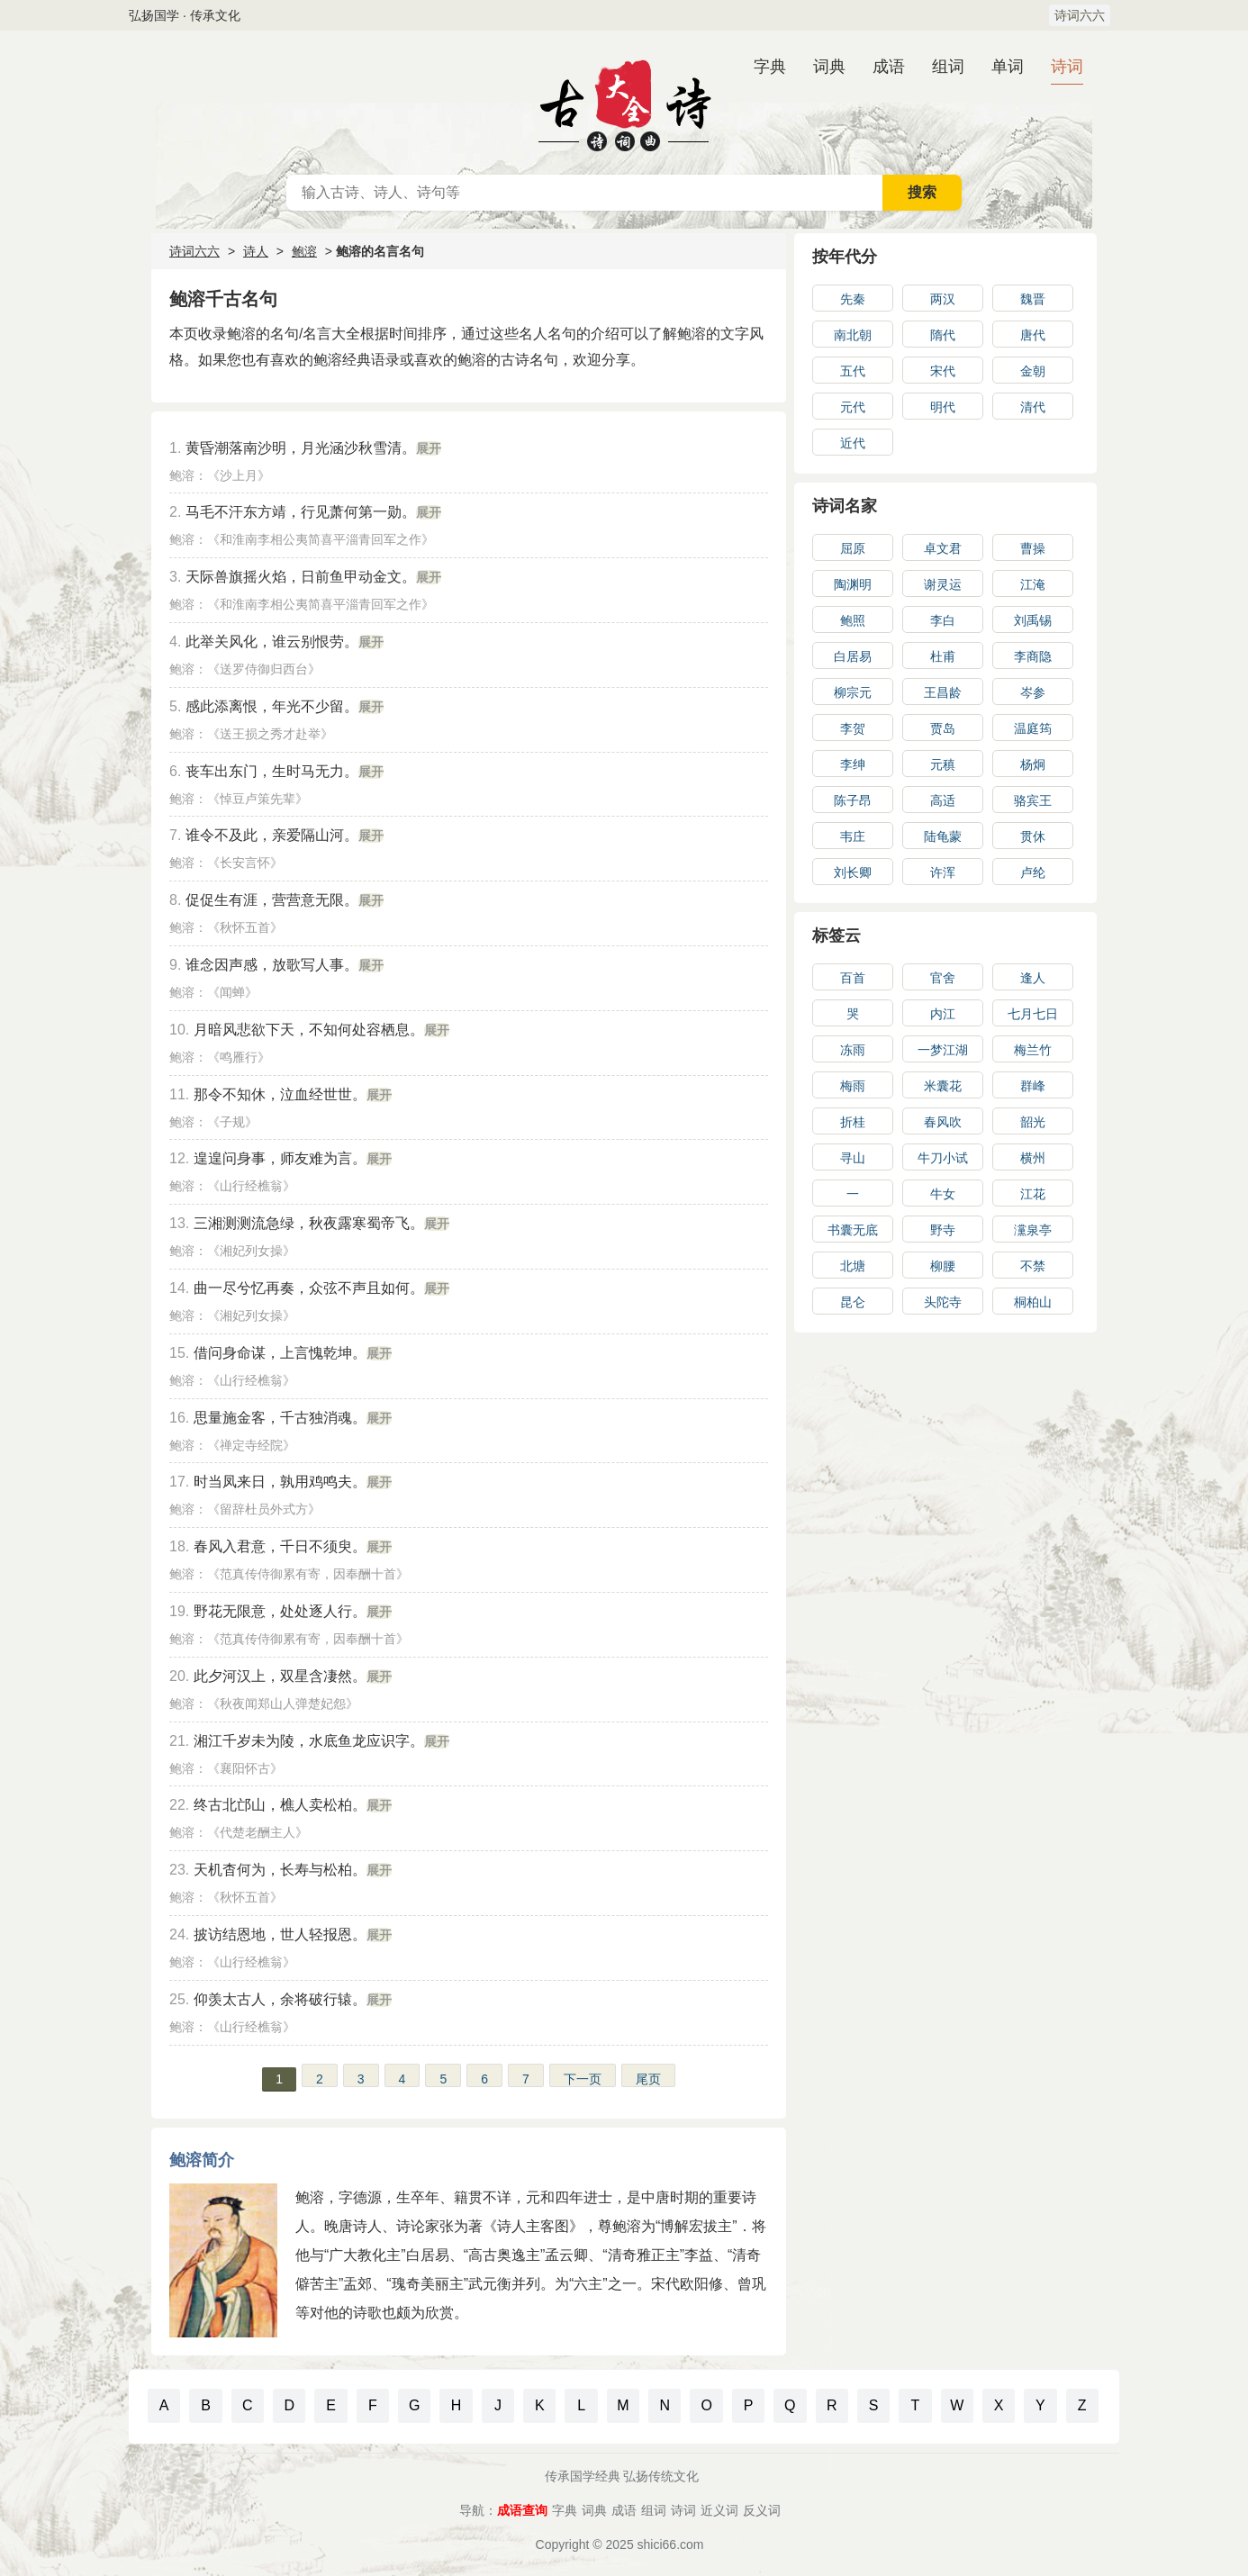 Image resolution: width=1248 pixels, height=2576 pixels. What do you see at coordinates (1067, 67) in the screenshot?
I see `诗词` at bounding box center [1067, 67].